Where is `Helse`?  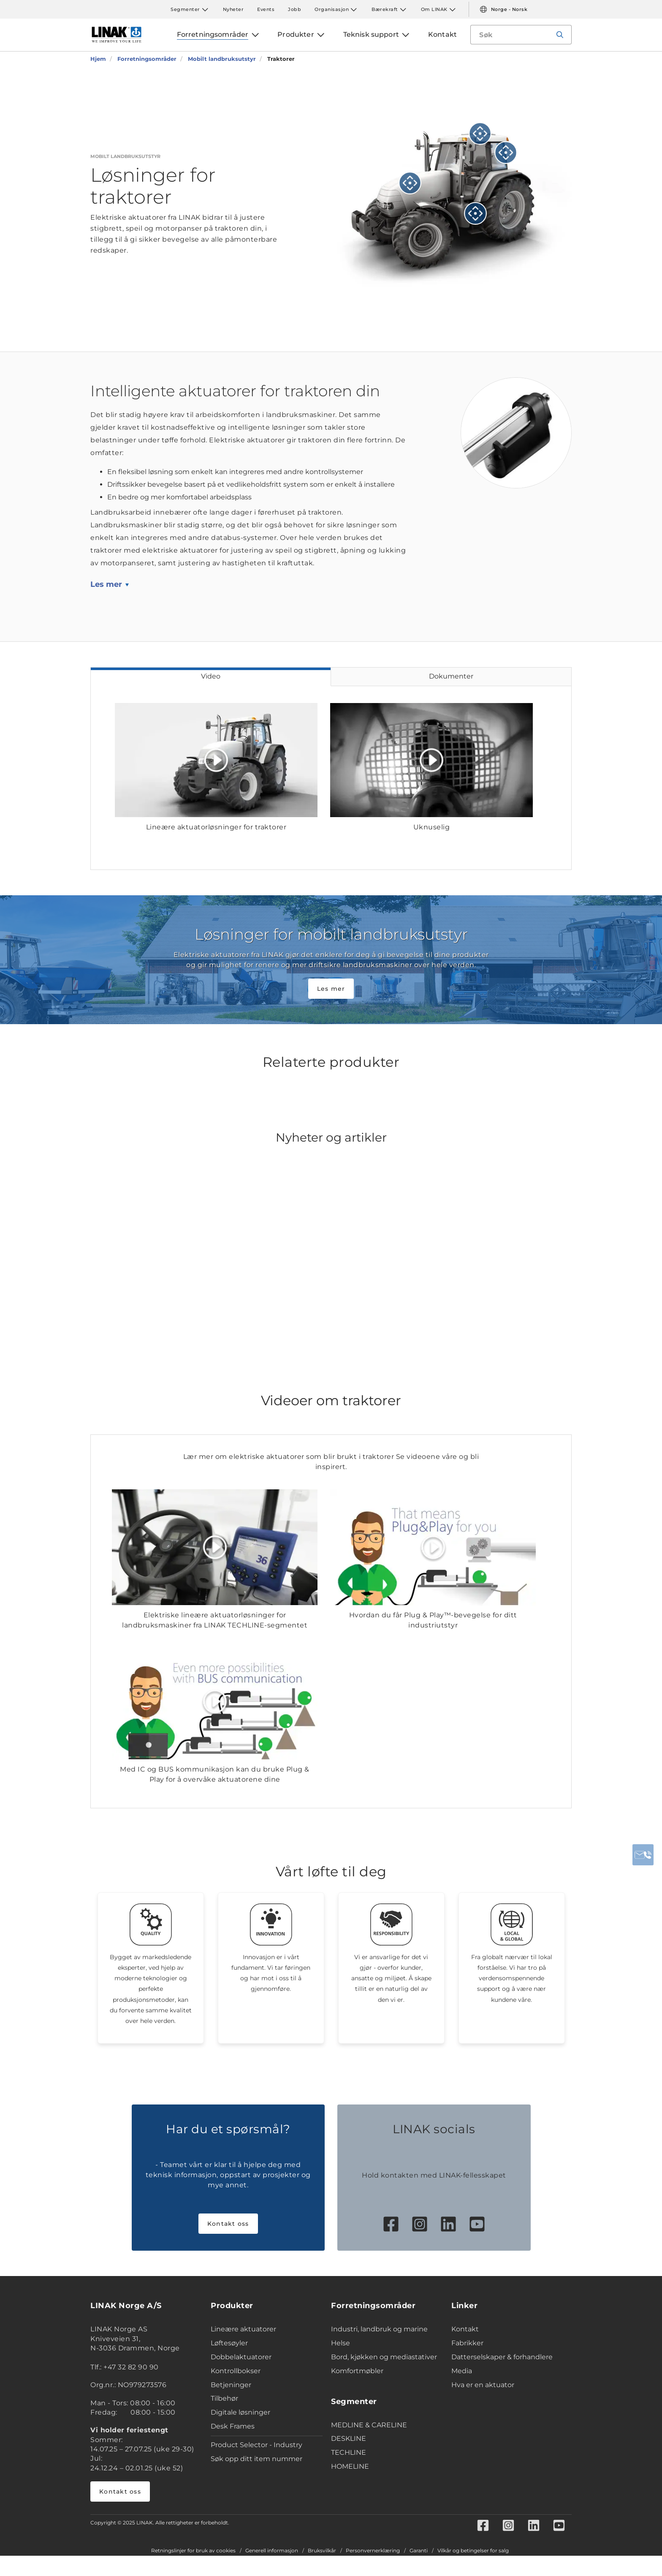 Helse is located at coordinates (340, 2343).